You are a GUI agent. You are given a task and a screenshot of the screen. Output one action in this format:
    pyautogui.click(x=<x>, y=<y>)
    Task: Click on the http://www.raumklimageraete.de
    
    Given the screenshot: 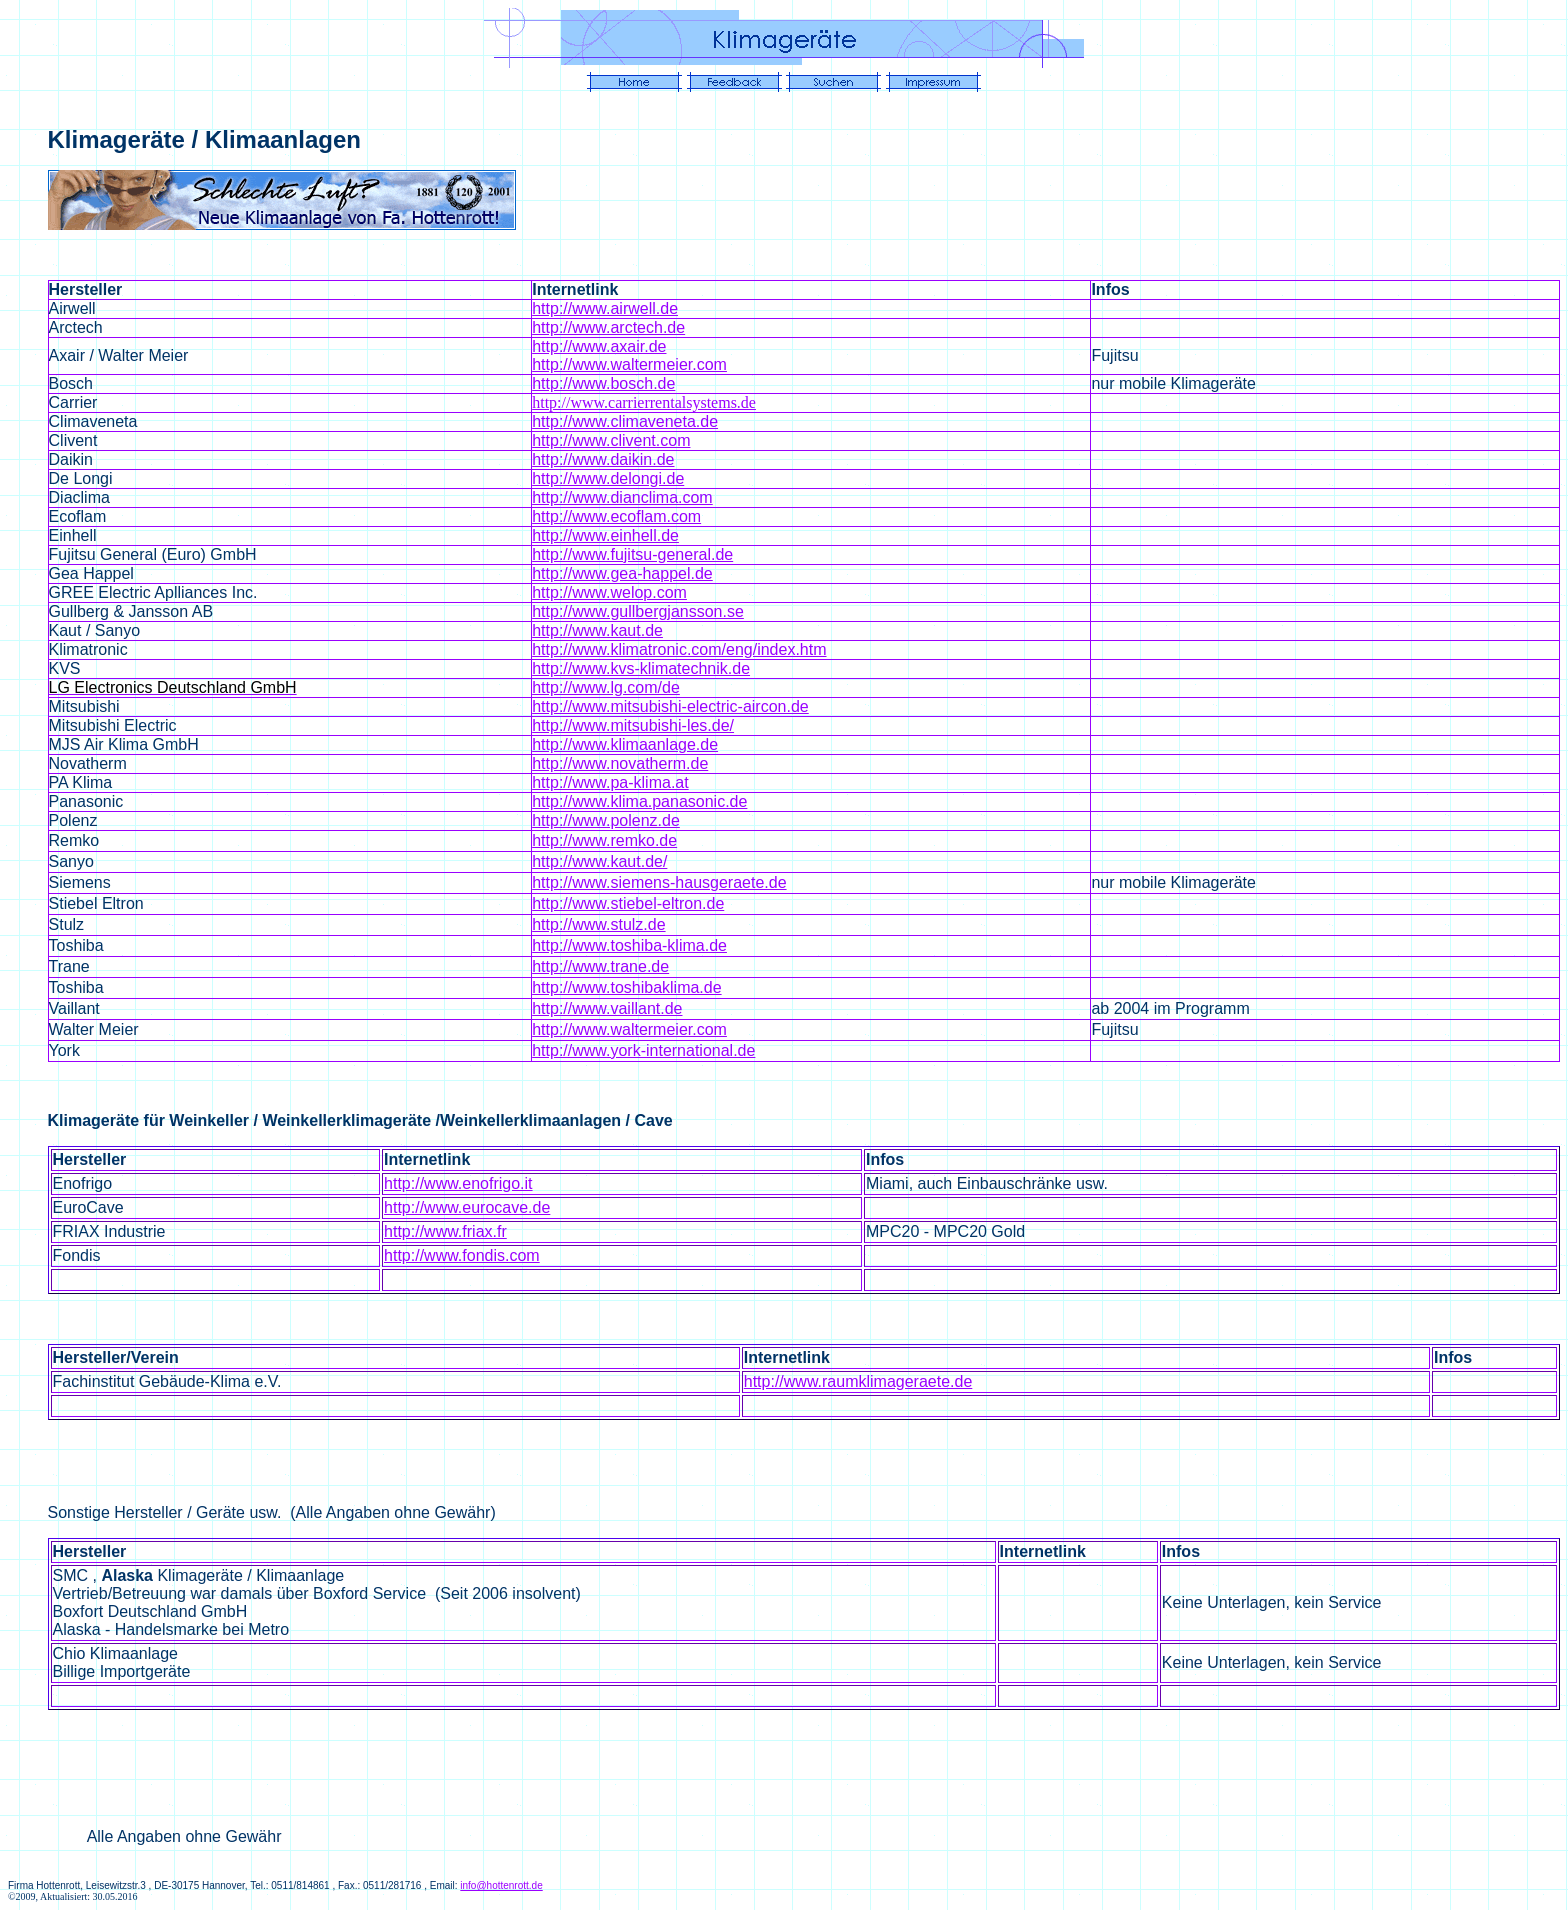 What is the action you would take?
    pyautogui.click(x=858, y=1381)
    